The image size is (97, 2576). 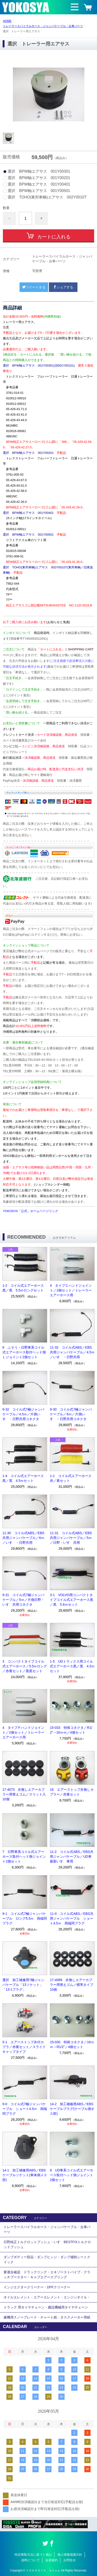 I want to click on 1-2 コイル式エアーホース黒／黒 5.5ｍロングセット, so click(x=23, y=1288).